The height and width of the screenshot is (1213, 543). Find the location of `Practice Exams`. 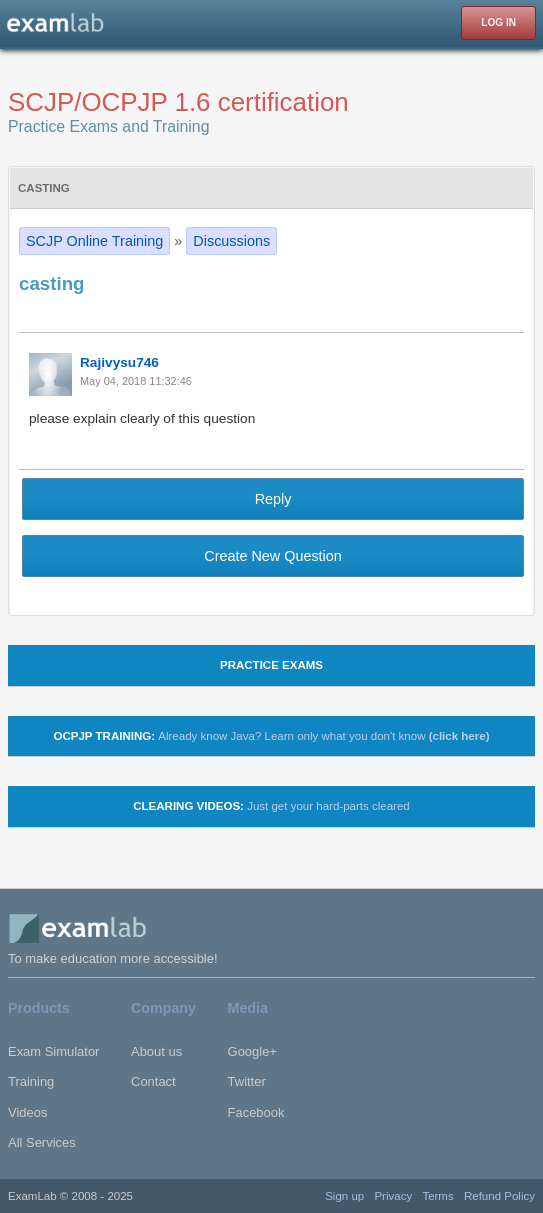

Practice Exams is located at coordinates (271, 665).